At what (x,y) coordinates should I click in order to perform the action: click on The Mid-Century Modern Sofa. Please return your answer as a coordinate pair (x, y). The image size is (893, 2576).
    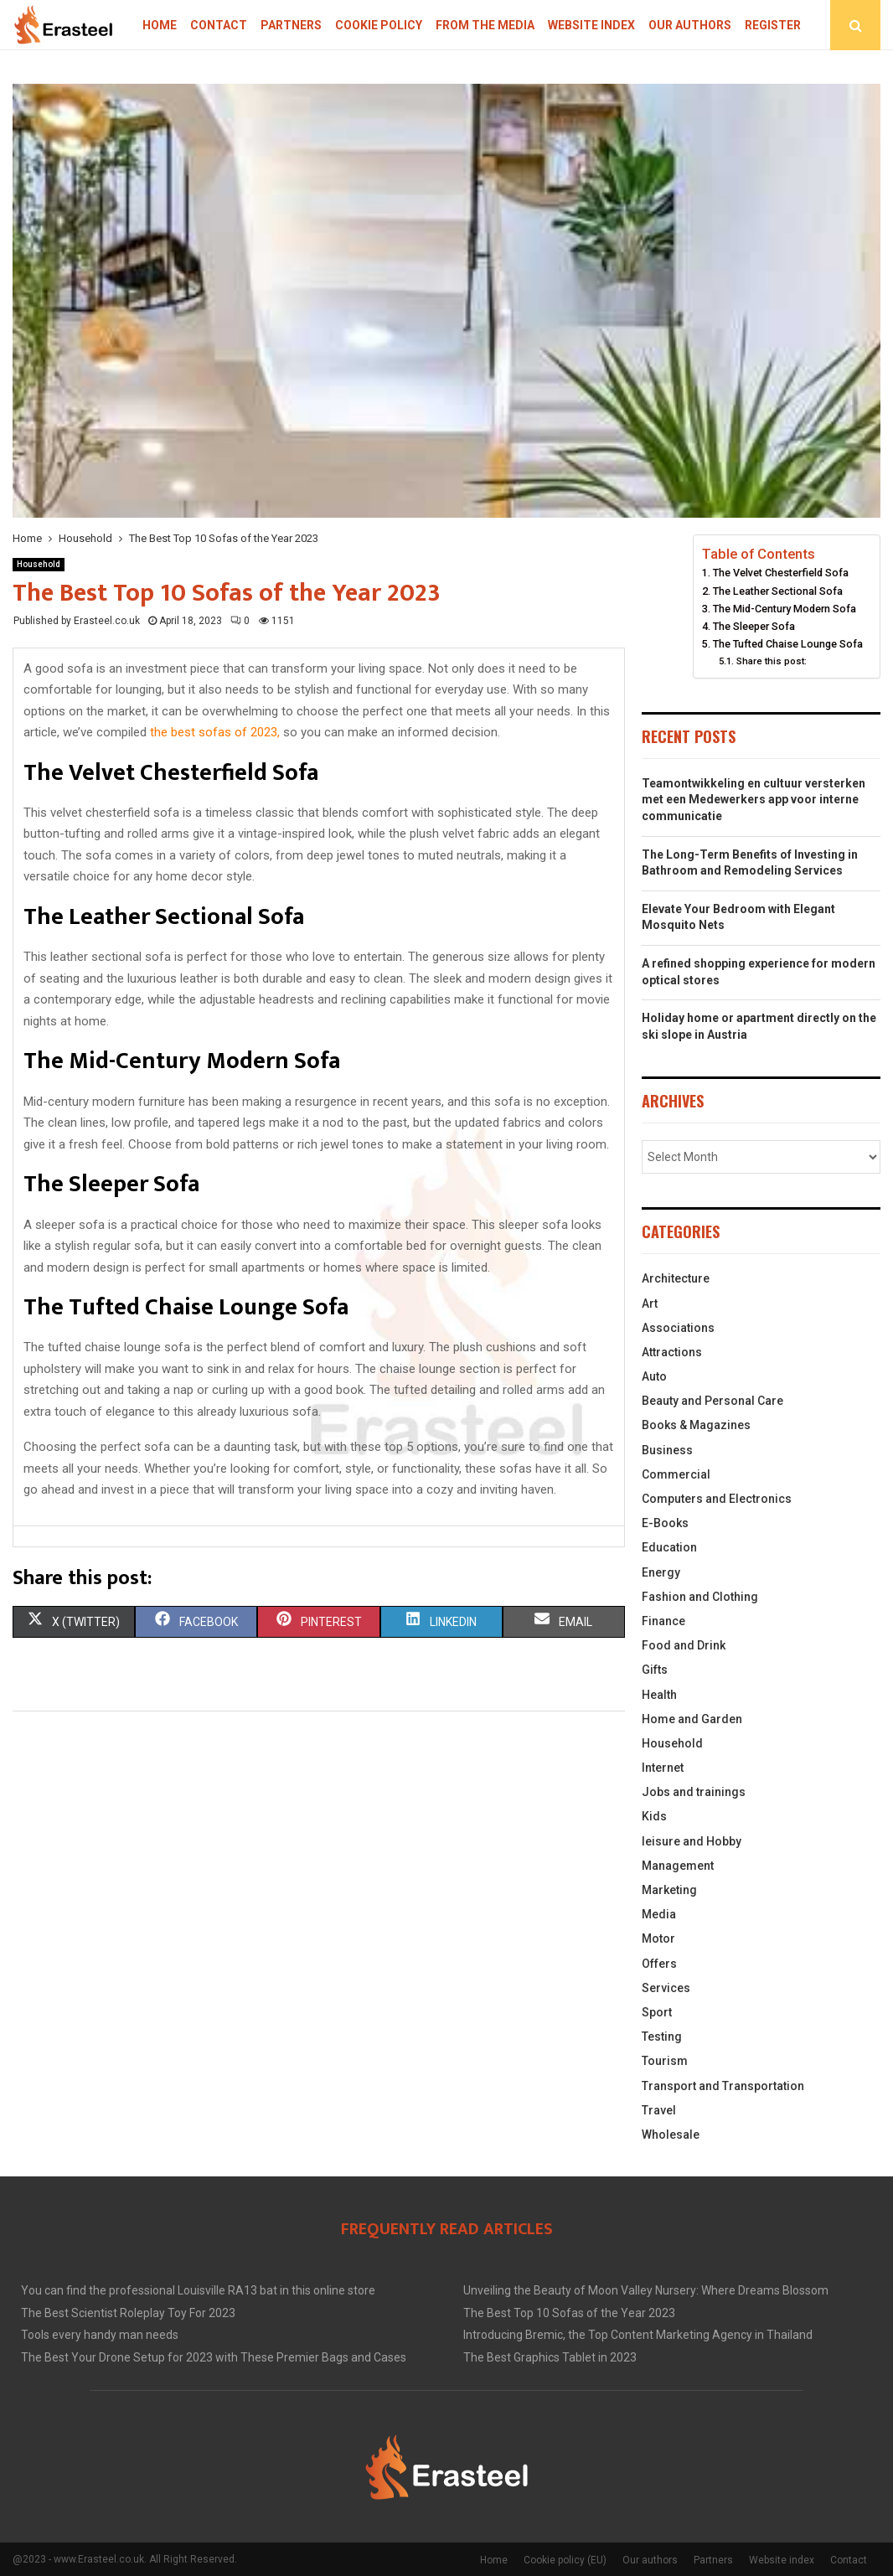
    Looking at the image, I should click on (784, 608).